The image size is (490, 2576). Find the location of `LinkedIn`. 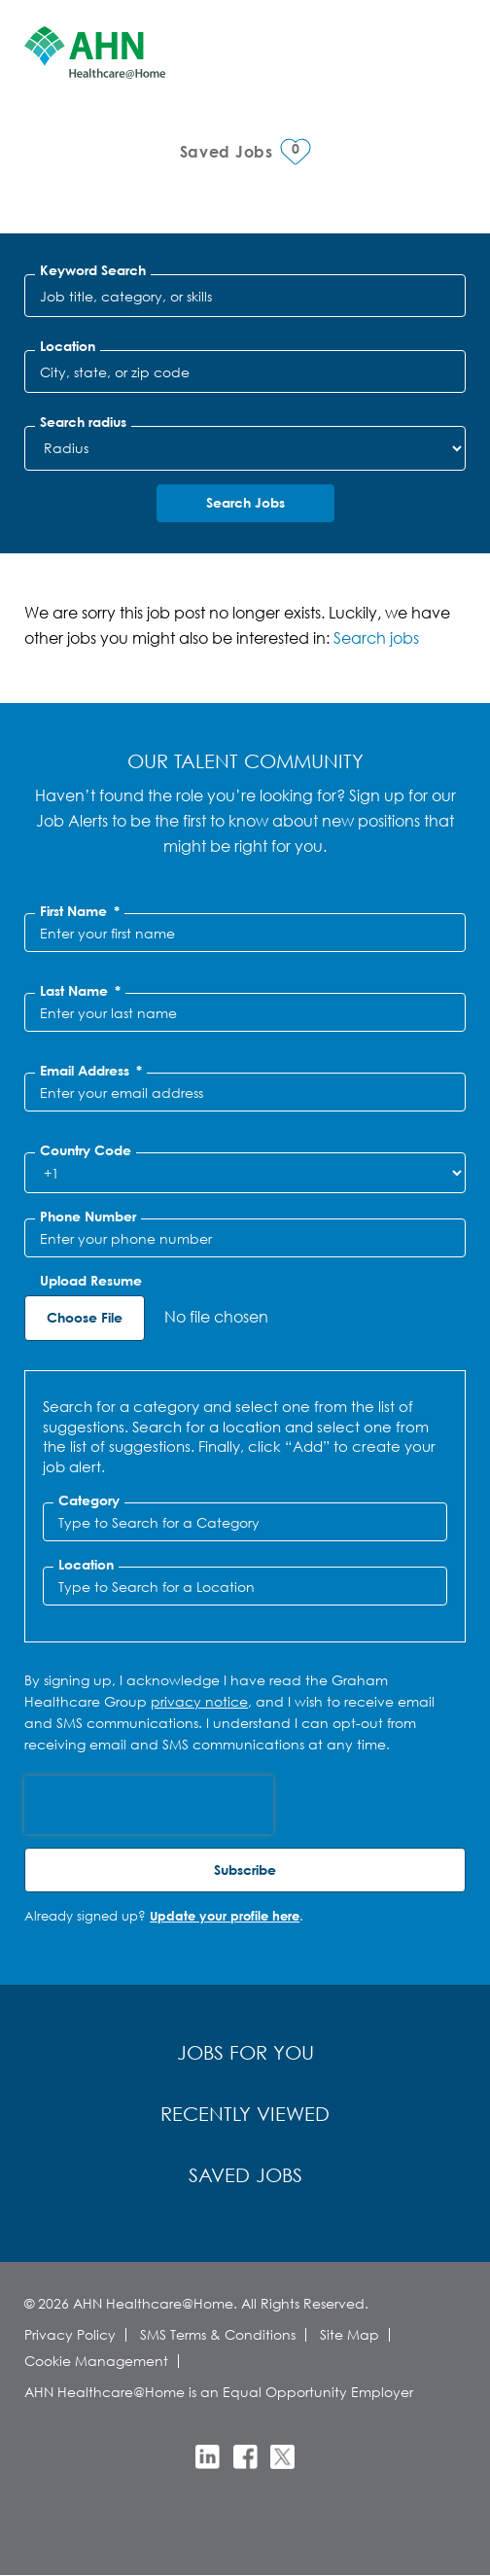

LinkedIn is located at coordinates (207, 2457).